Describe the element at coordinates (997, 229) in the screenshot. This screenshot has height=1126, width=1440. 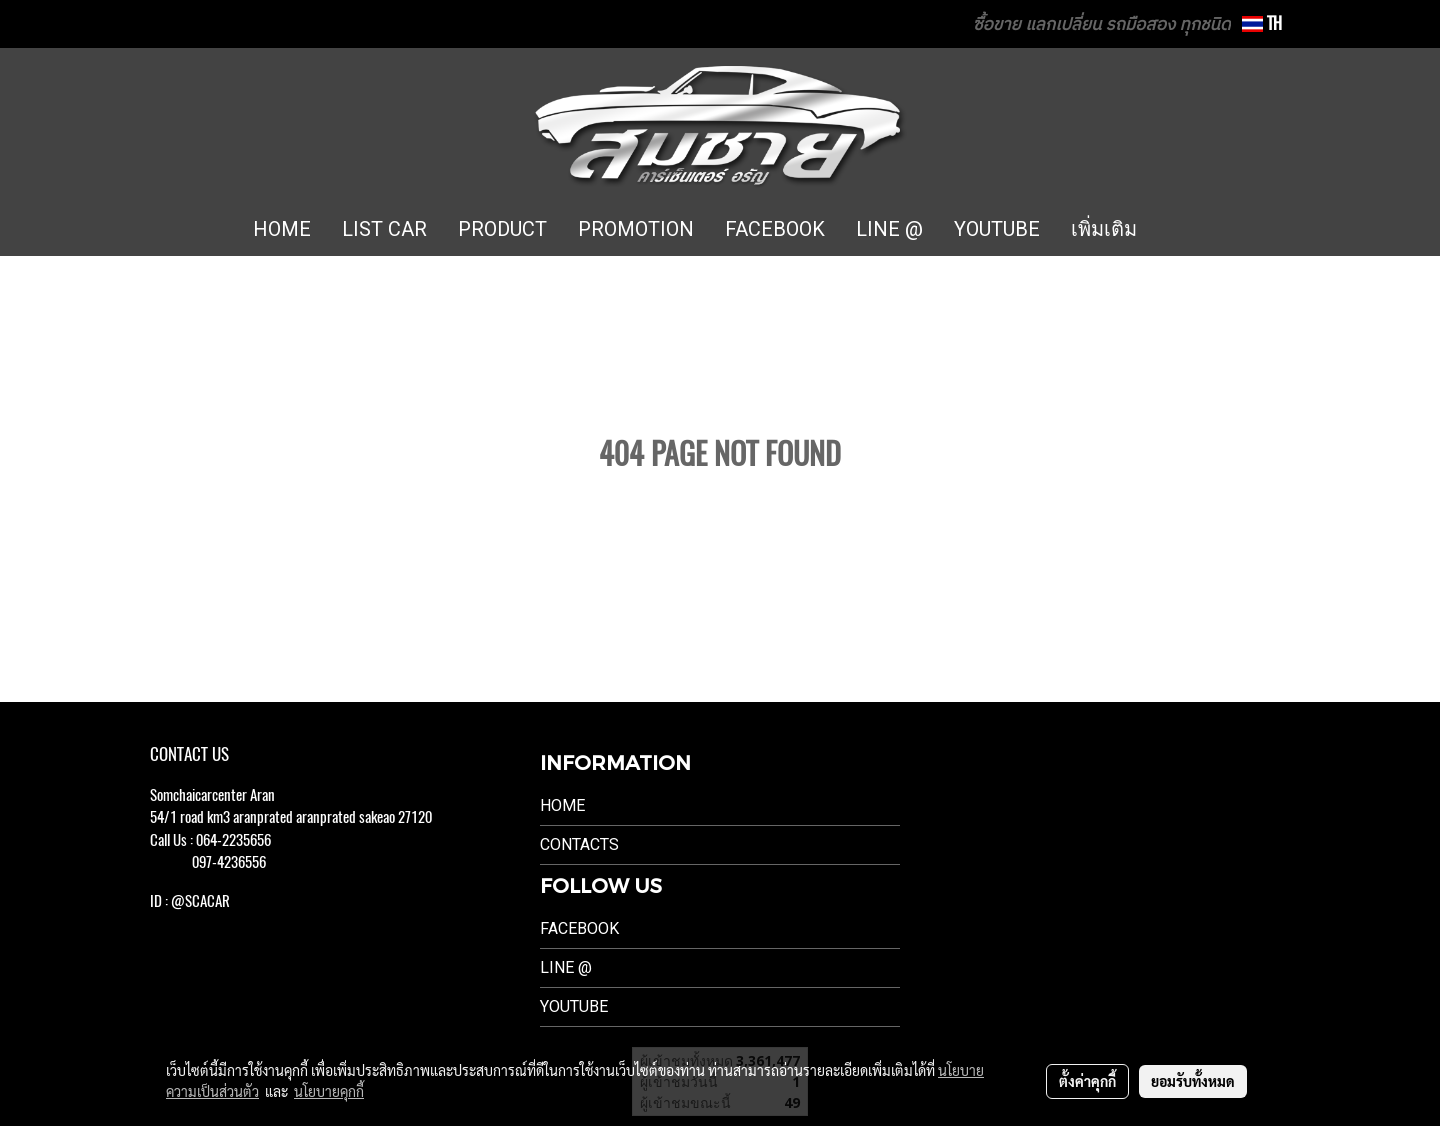
I see `YOUTUBE` at that location.